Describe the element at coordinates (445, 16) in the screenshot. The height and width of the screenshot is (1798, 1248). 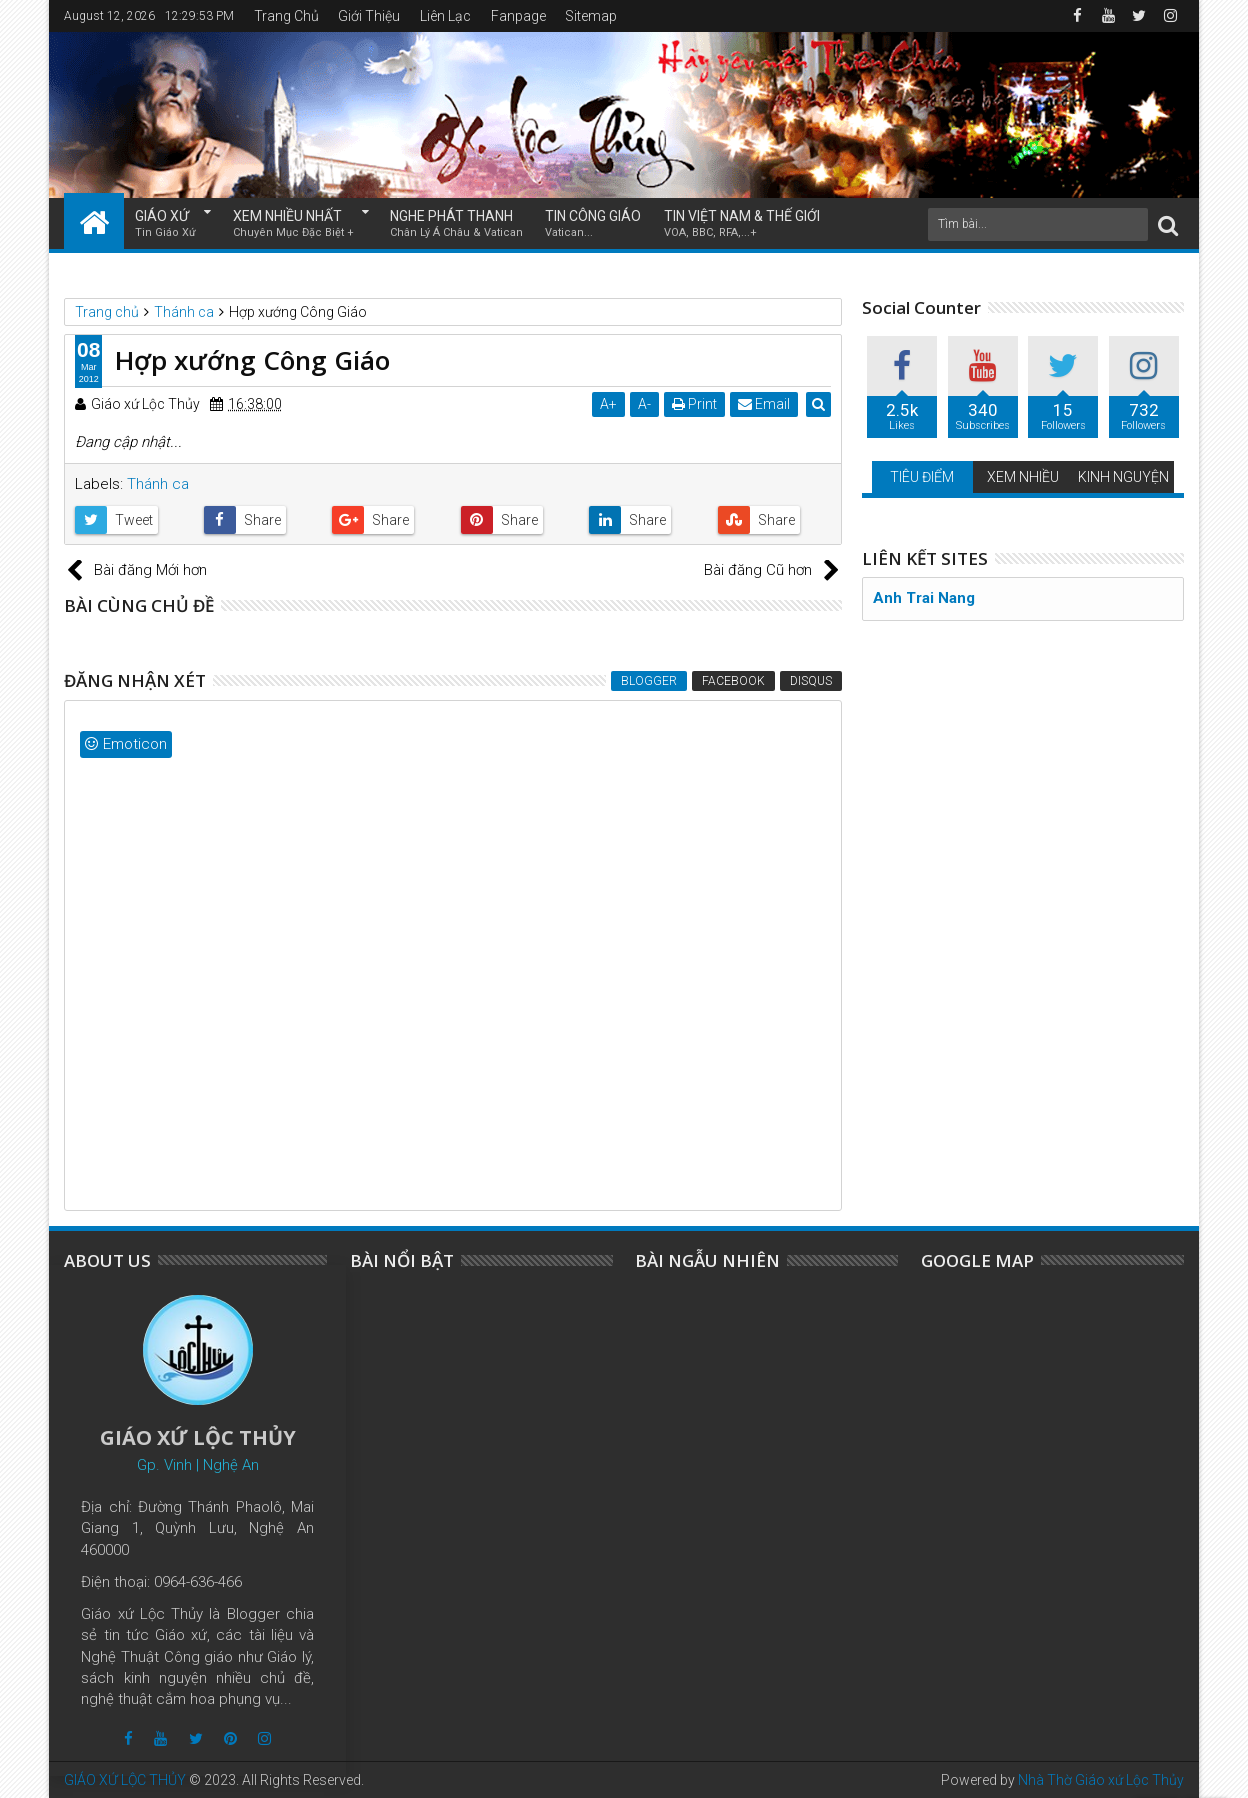
I see `Liên Lạc` at that location.